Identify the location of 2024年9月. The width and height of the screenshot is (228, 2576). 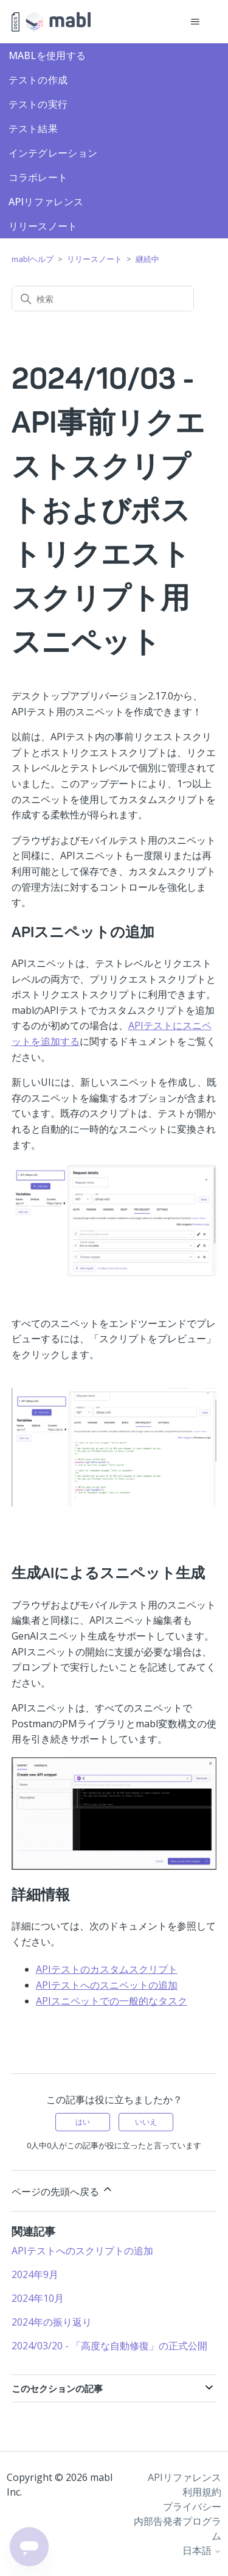
(35, 2274).